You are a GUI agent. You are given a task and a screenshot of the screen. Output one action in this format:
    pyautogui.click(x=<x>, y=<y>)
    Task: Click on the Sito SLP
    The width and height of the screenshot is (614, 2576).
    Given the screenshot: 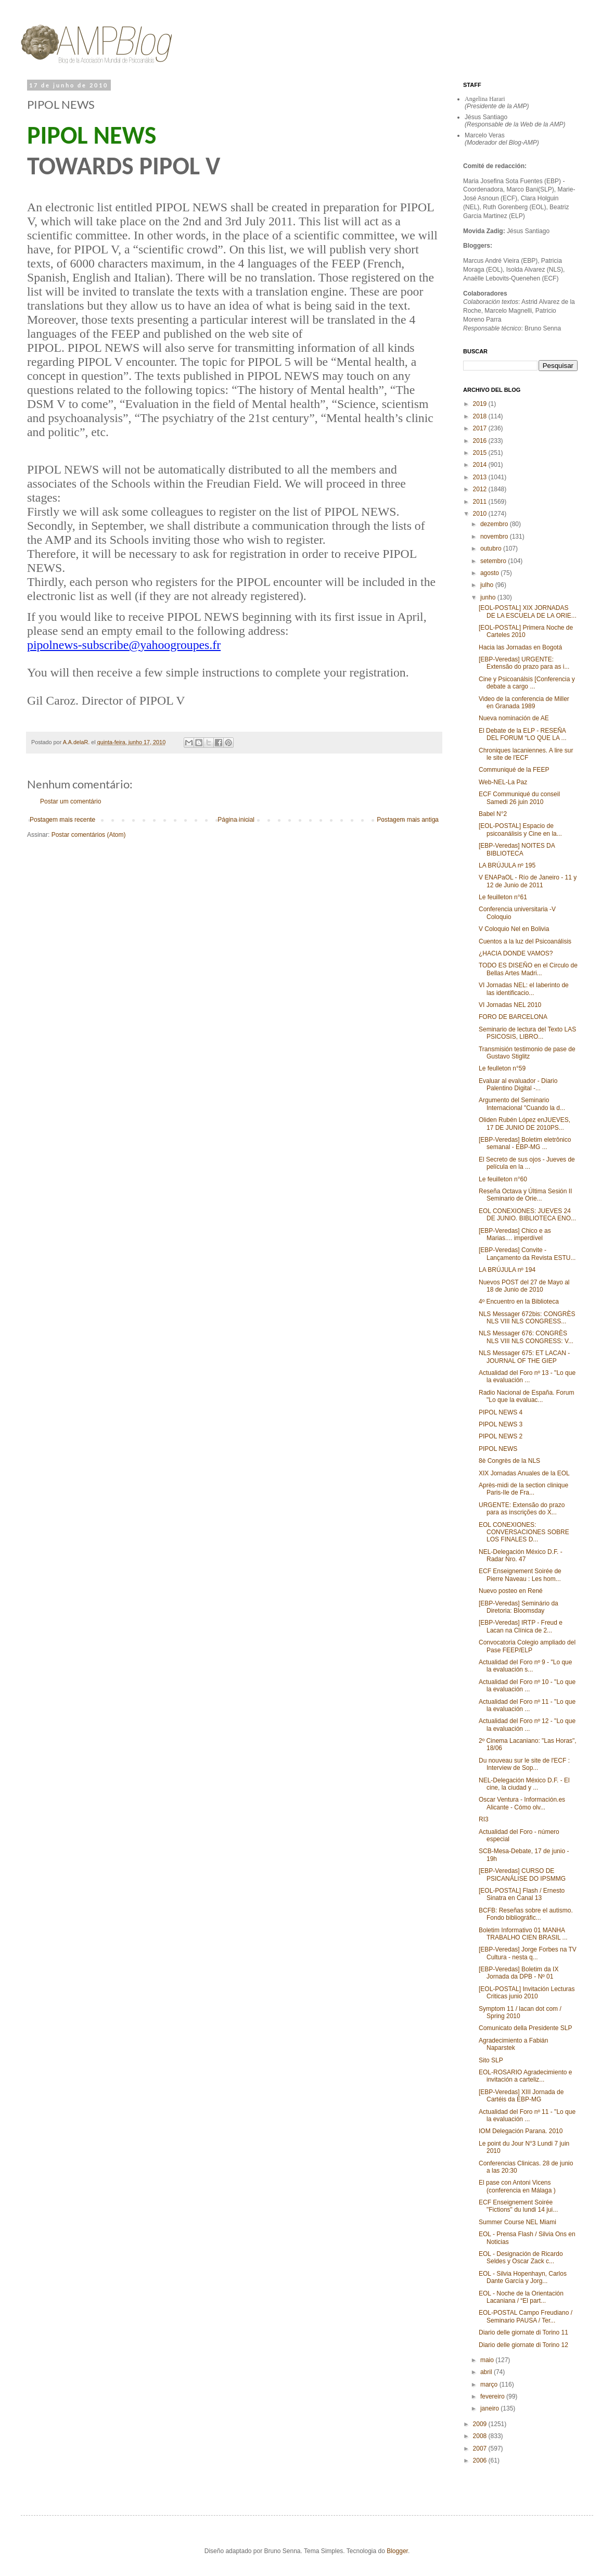 What is the action you would take?
    pyautogui.click(x=491, y=2060)
    